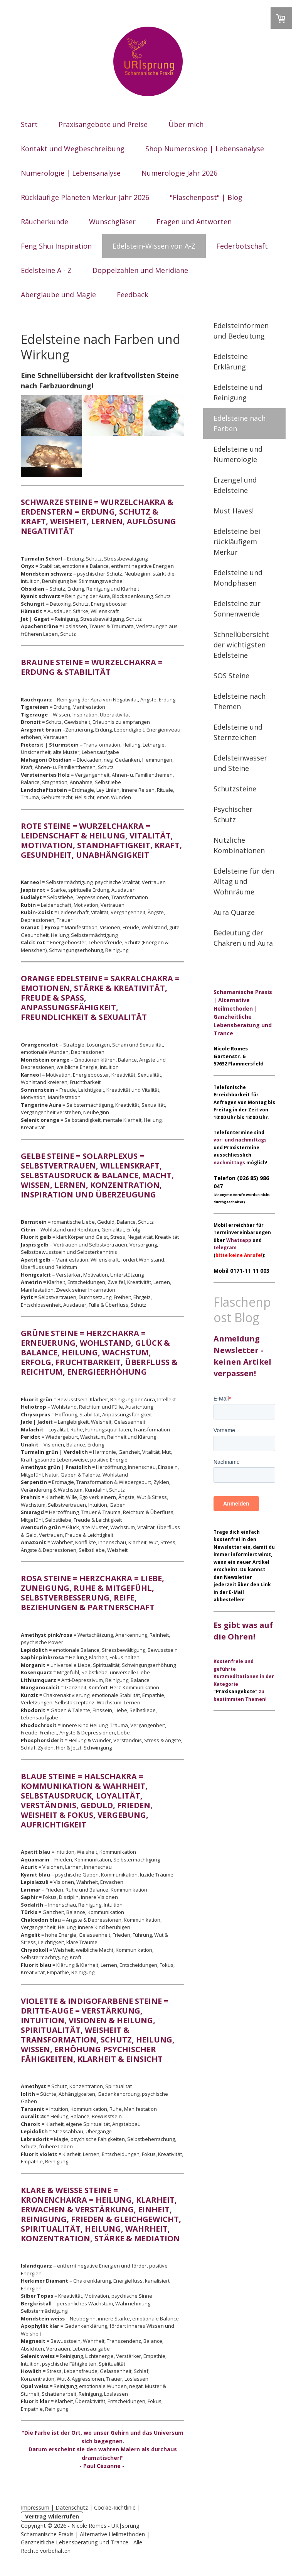 Image resolution: width=296 pixels, height=2576 pixels. What do you see at coordinates (238, 732) in the screenshot?
I see `Edelsteine und Sternzeichen` at bounding box center [238, 732].